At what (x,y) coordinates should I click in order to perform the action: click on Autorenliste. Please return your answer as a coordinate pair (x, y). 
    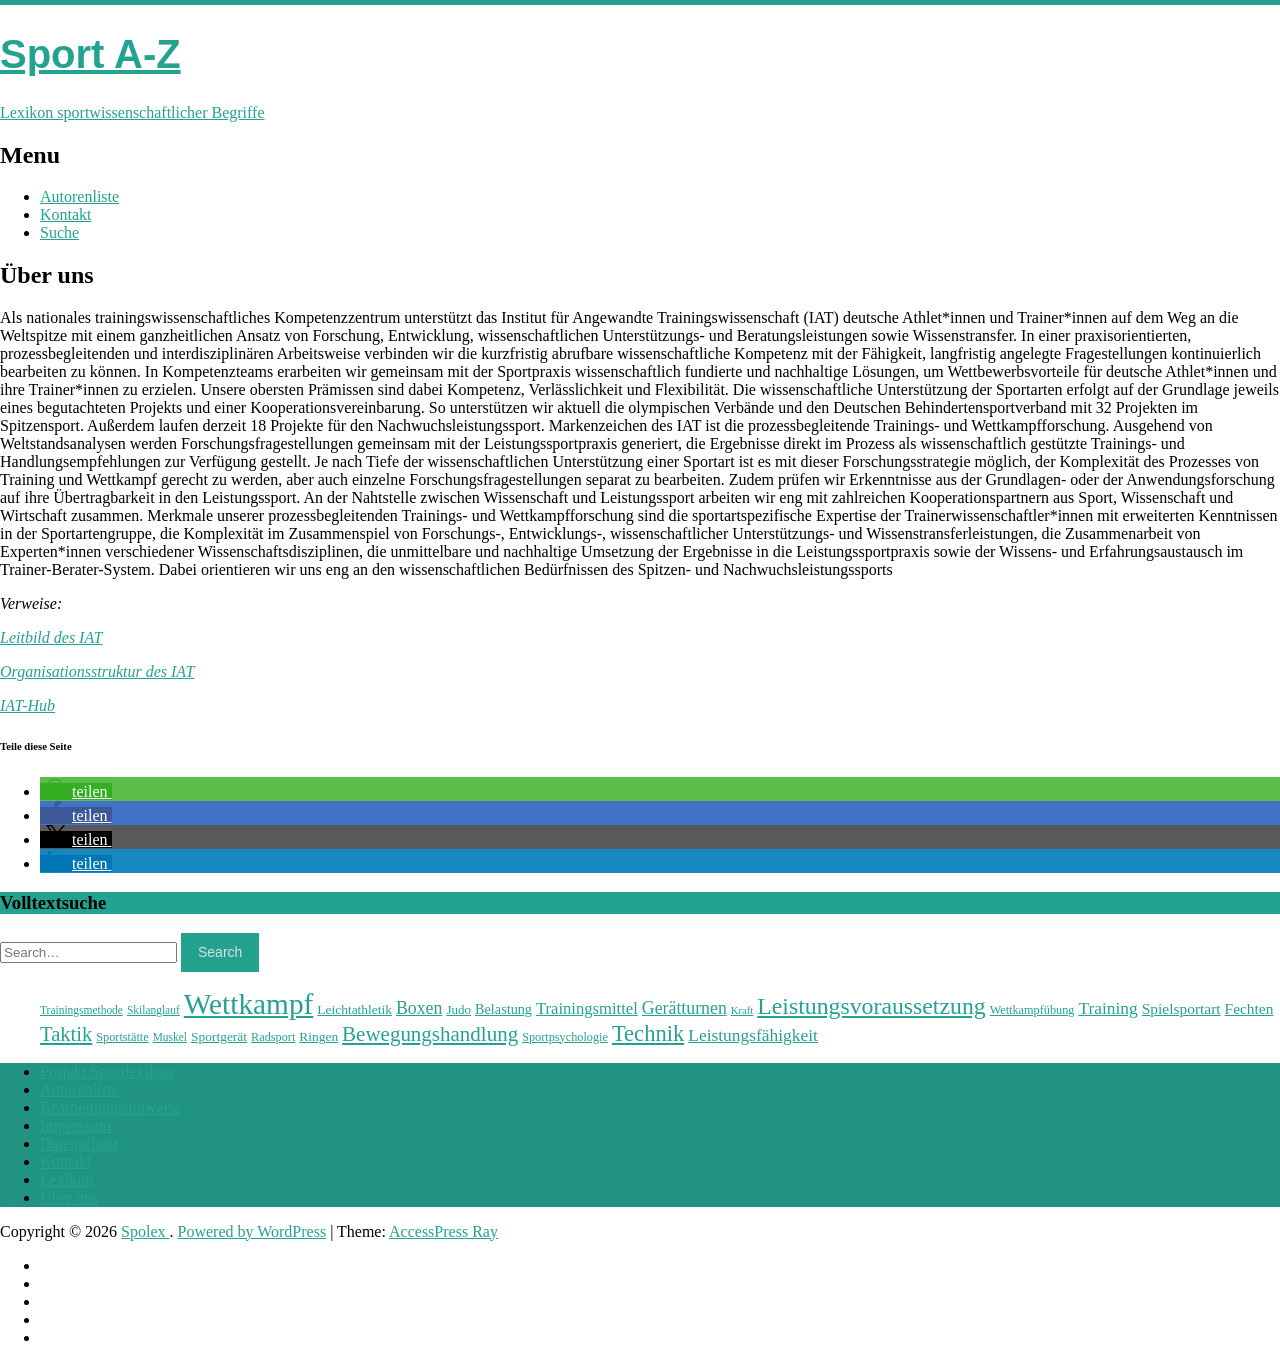
    Looking at the image, I should click on (79, 196).